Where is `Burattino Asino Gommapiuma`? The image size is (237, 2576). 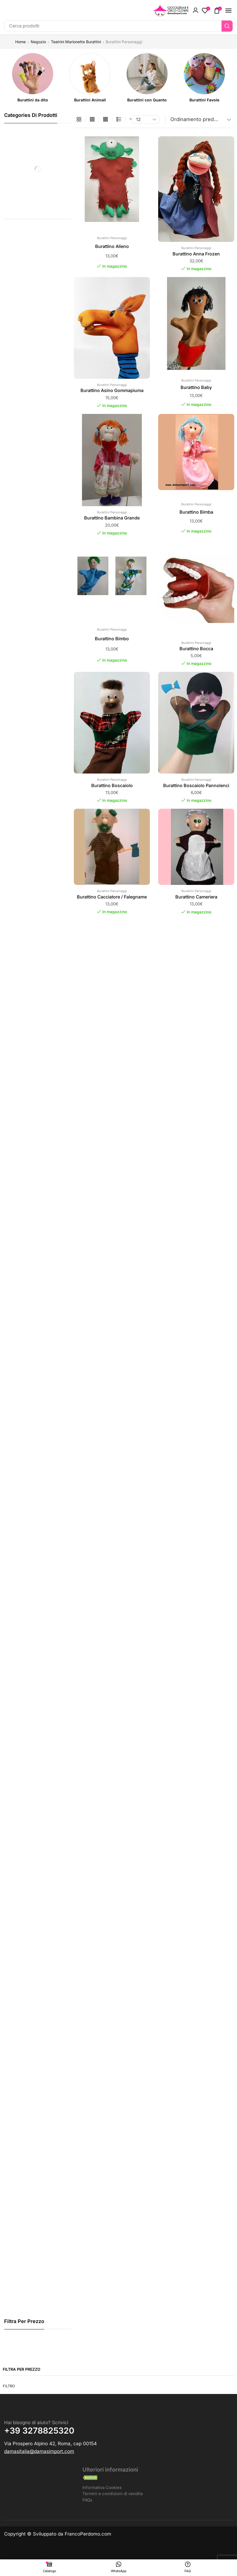
Burattino Asino Gommapiuma is located at coordinates (112, 390).